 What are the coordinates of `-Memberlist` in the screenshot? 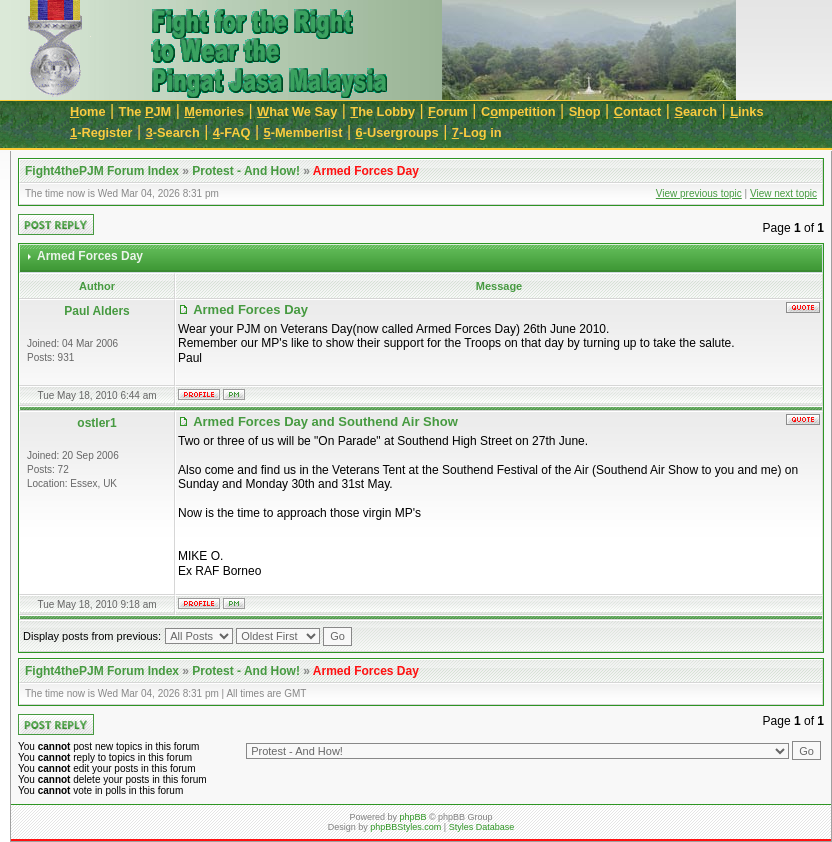 It's located at (303, 132).